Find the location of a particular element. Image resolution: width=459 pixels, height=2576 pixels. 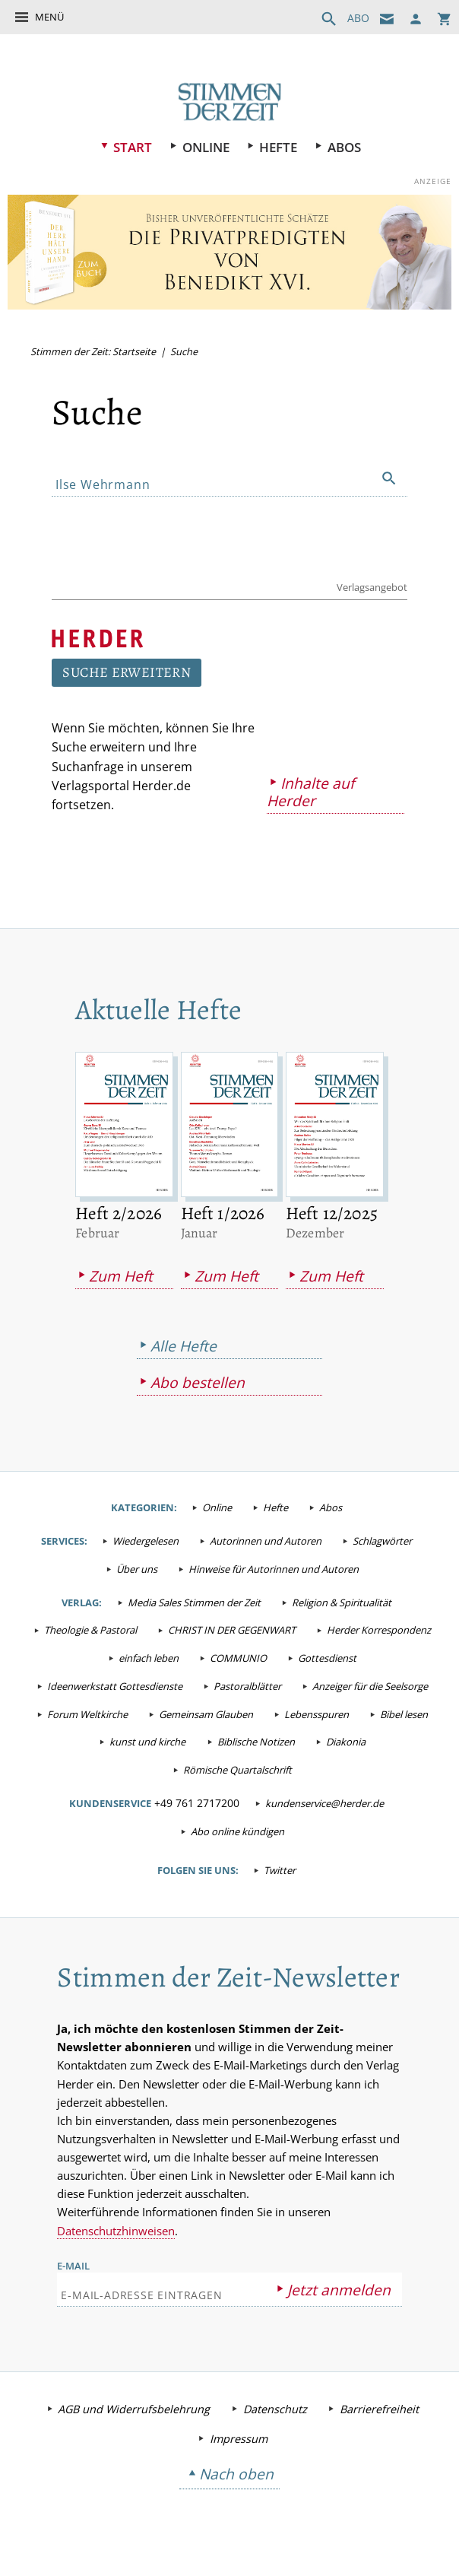

COMMUNIO is located at coordinates (238, 1660).